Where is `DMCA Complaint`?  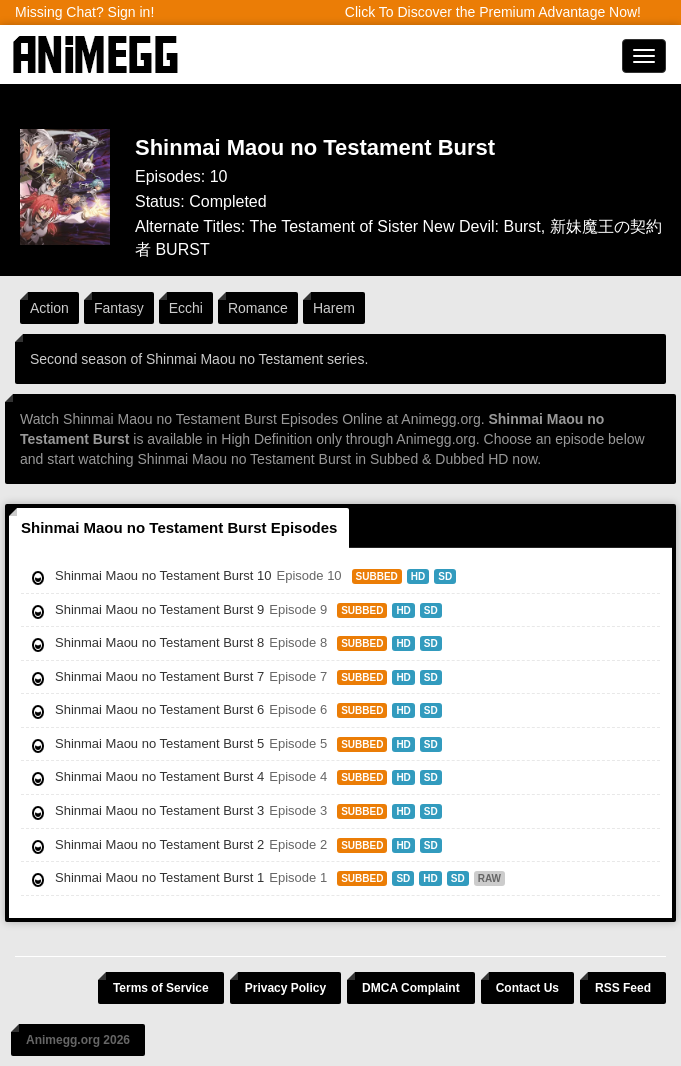 DMCA Complaint is located at coordinates (411, 988).